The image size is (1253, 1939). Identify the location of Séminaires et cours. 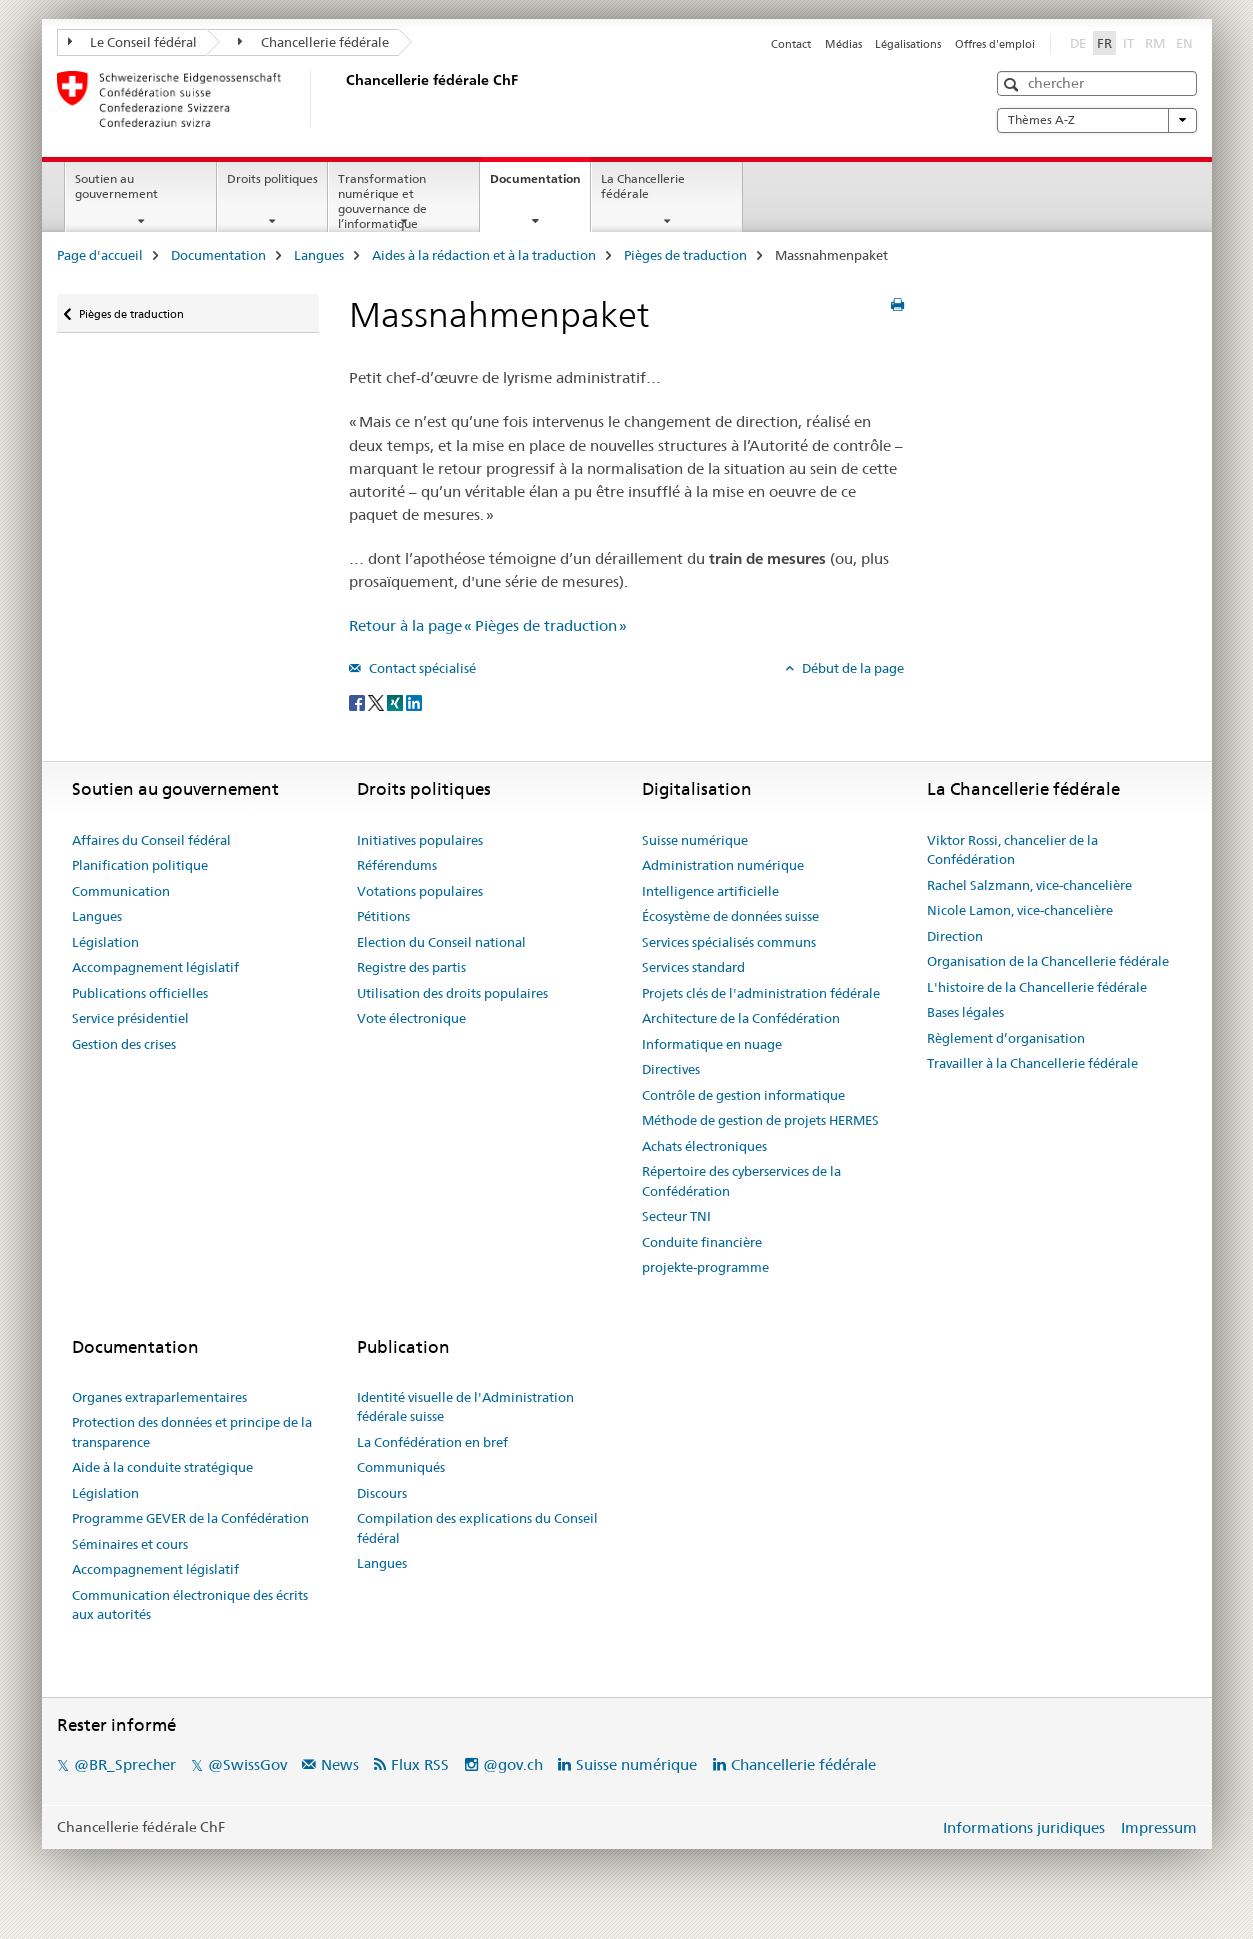
(130, 1544).